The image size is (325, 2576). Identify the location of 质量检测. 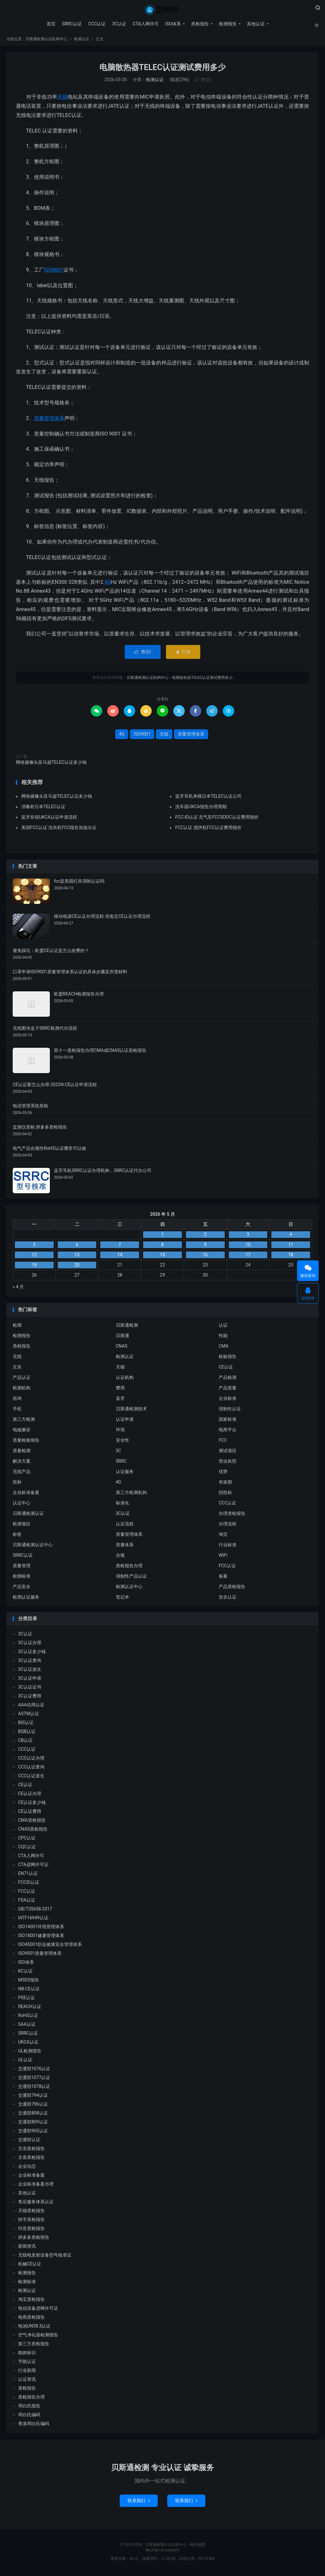
(21, 1452).